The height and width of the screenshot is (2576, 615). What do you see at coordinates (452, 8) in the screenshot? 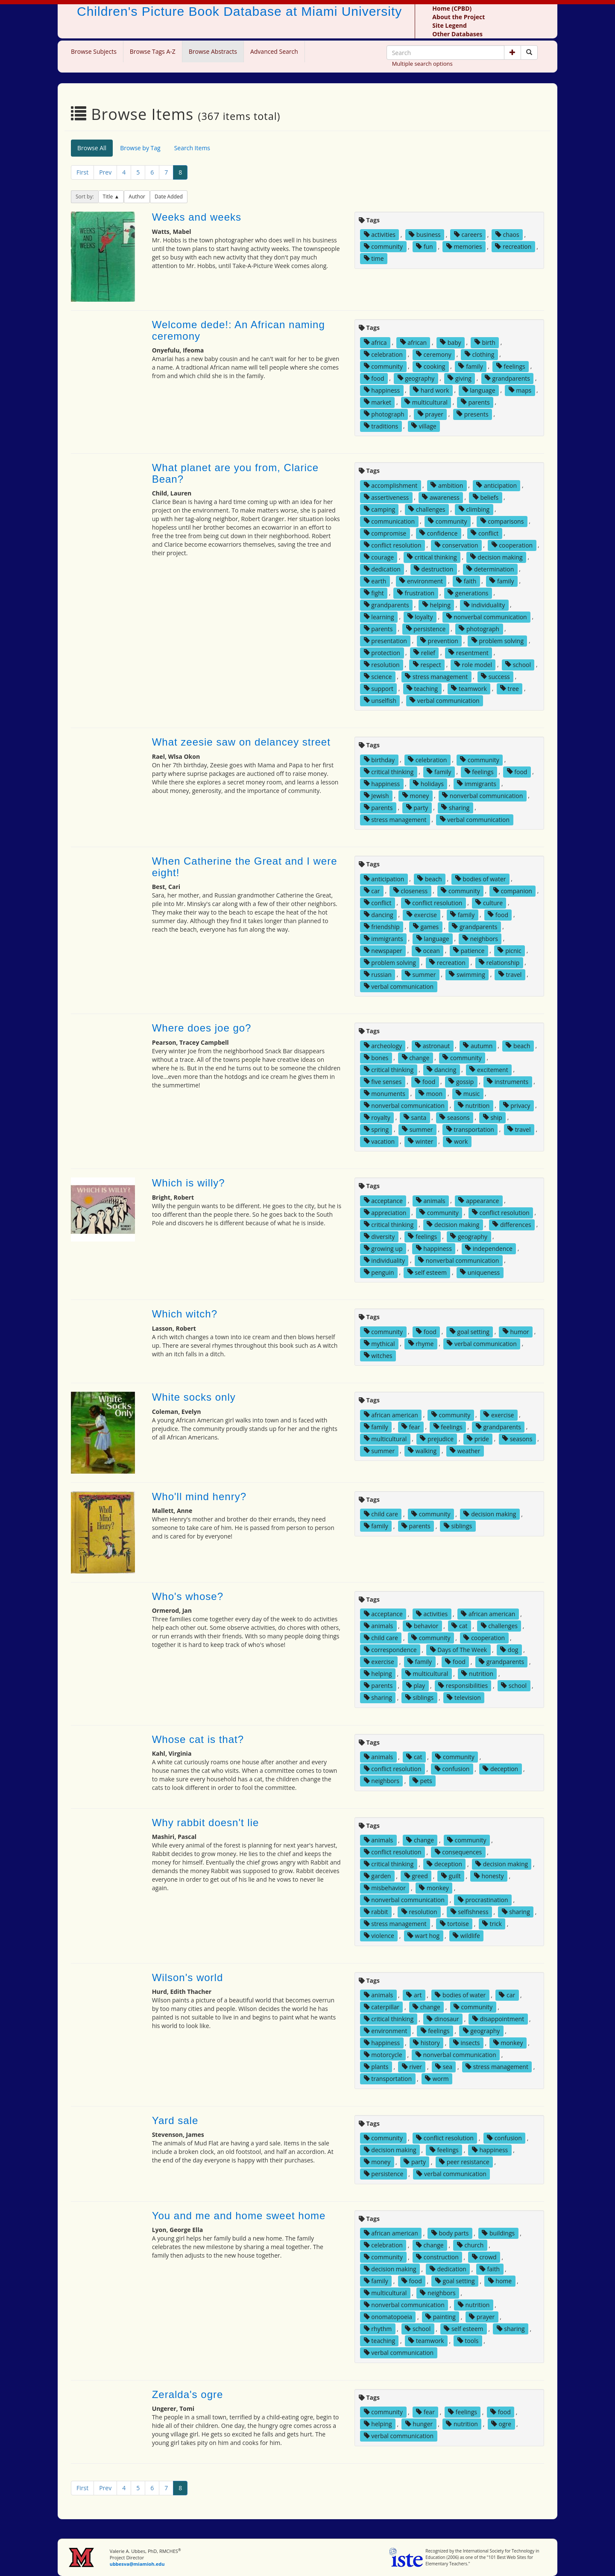
I see `Home (CPBD)` at bounding box center [452, 8].